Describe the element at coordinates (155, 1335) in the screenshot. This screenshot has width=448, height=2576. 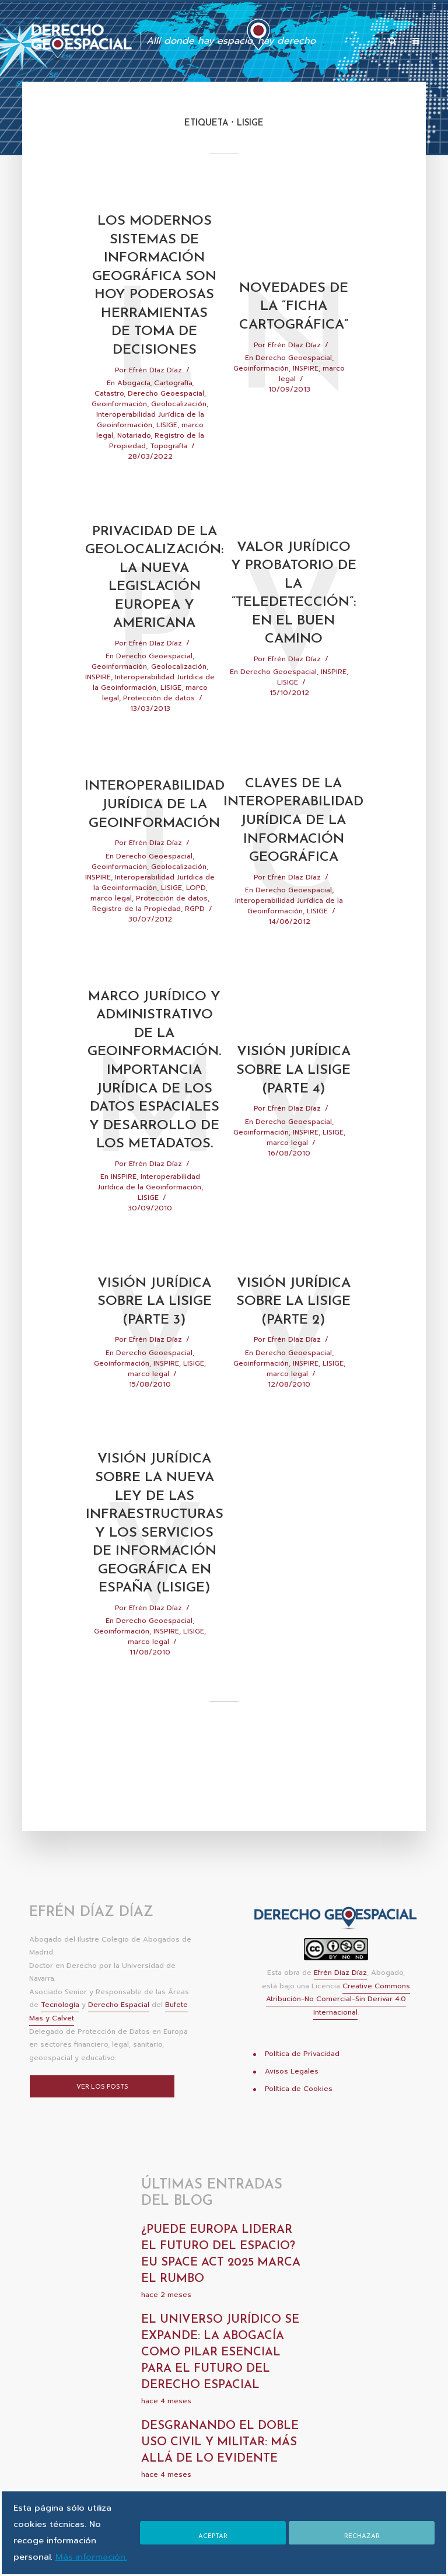
I see `Visión Jurídica Sobre La LISIGE (Parte 3)` at that location.